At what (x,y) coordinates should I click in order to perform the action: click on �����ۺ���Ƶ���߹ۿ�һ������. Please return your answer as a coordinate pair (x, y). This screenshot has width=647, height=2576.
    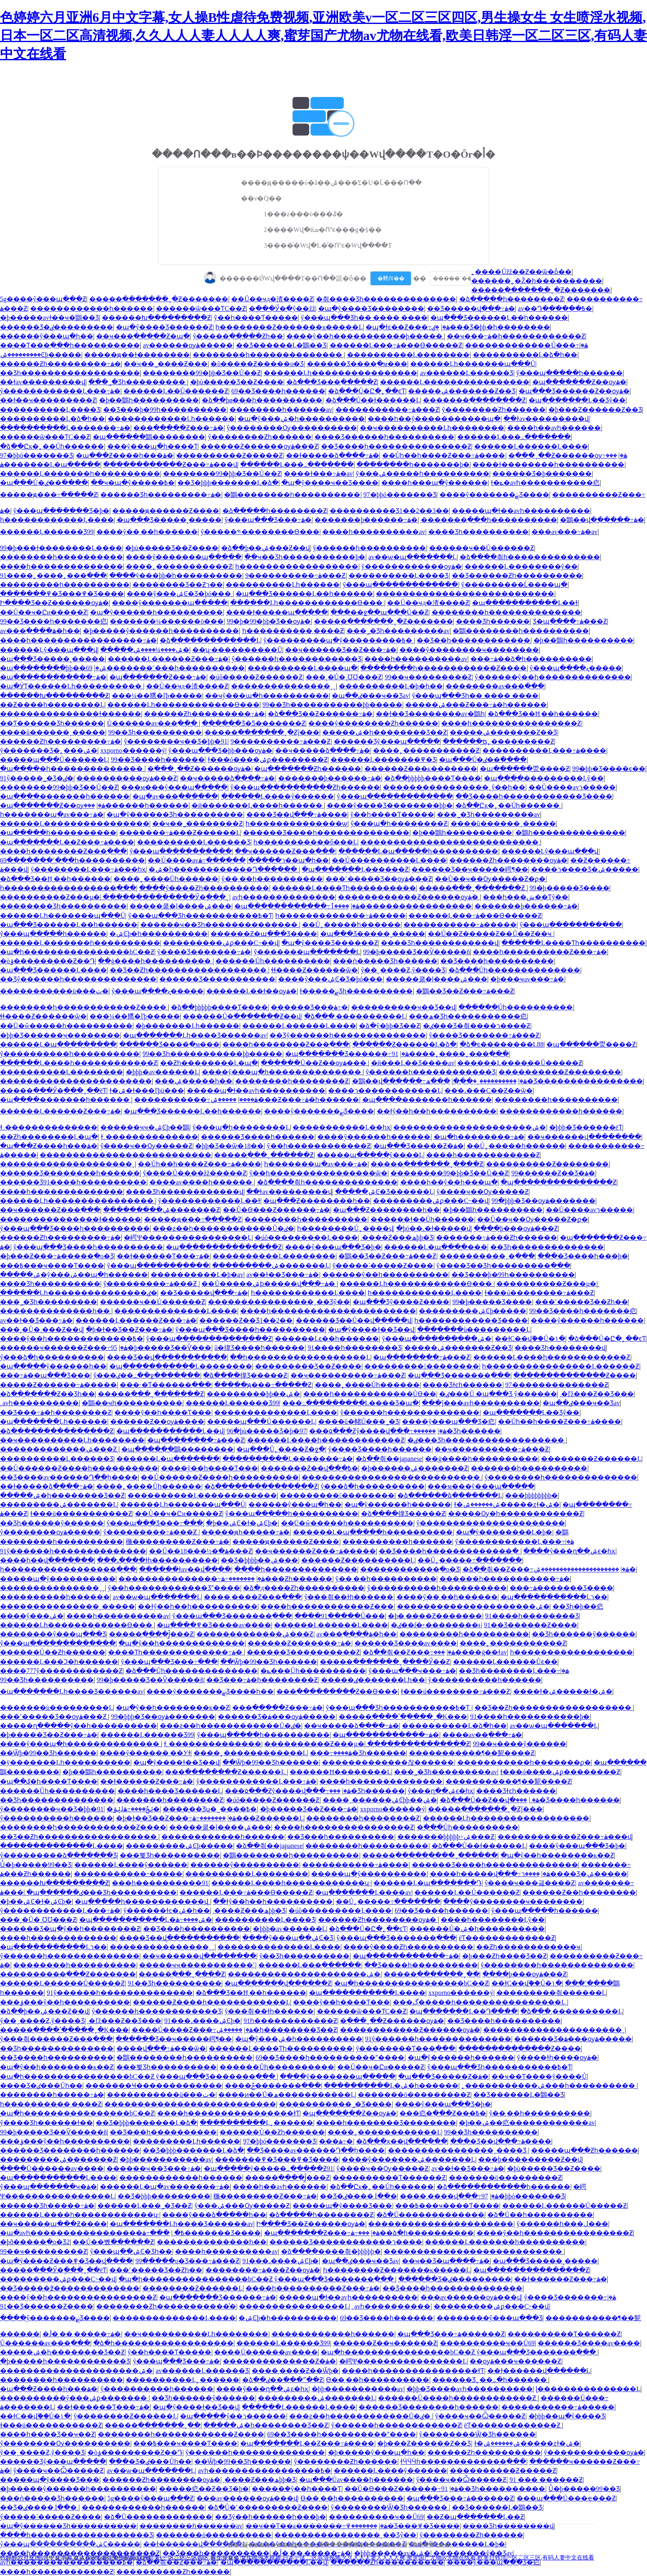
    Looking at the image, I should click on (476, 704).